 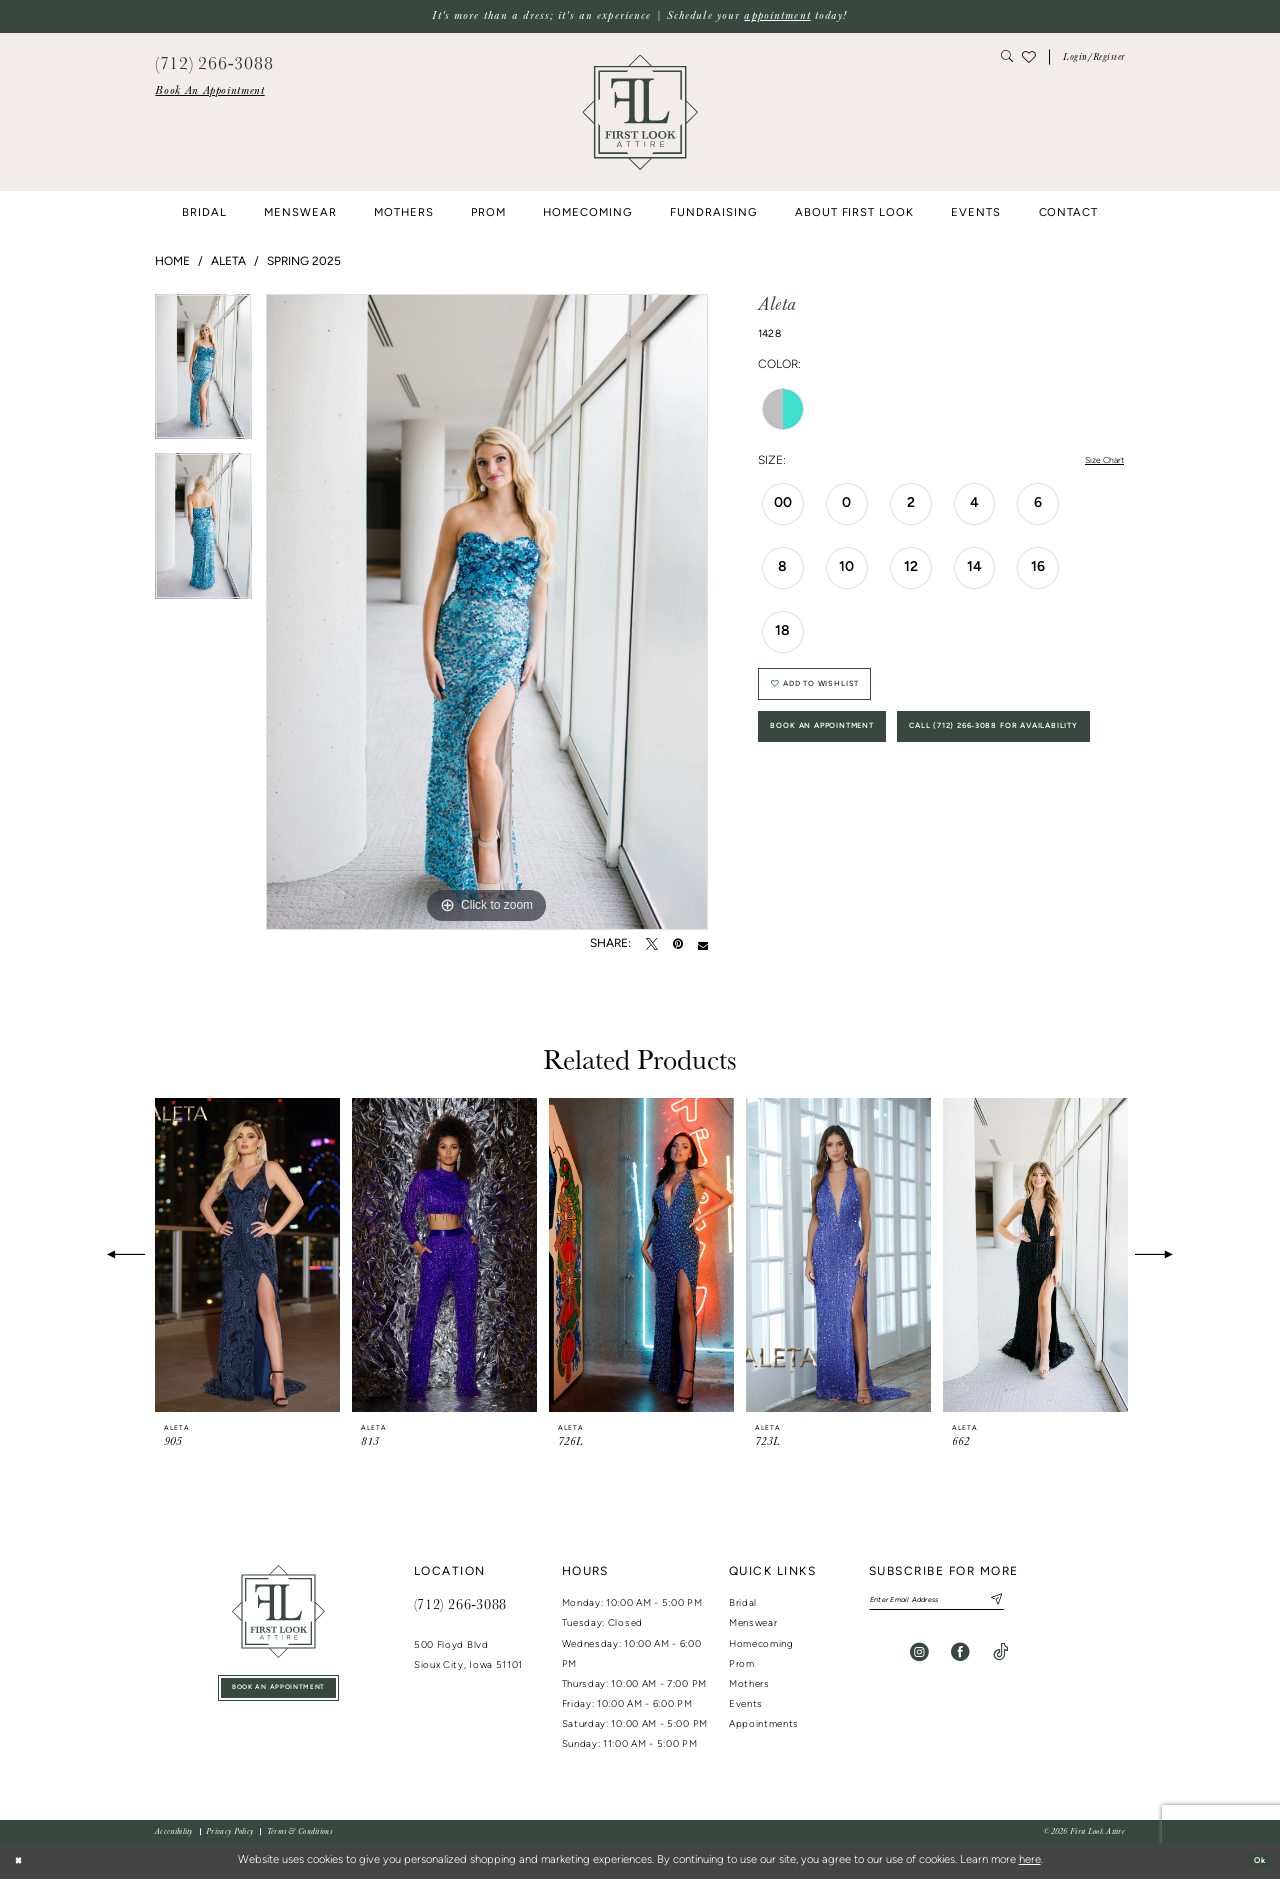 I want to click on Aleta, so click(x=228, y=262).